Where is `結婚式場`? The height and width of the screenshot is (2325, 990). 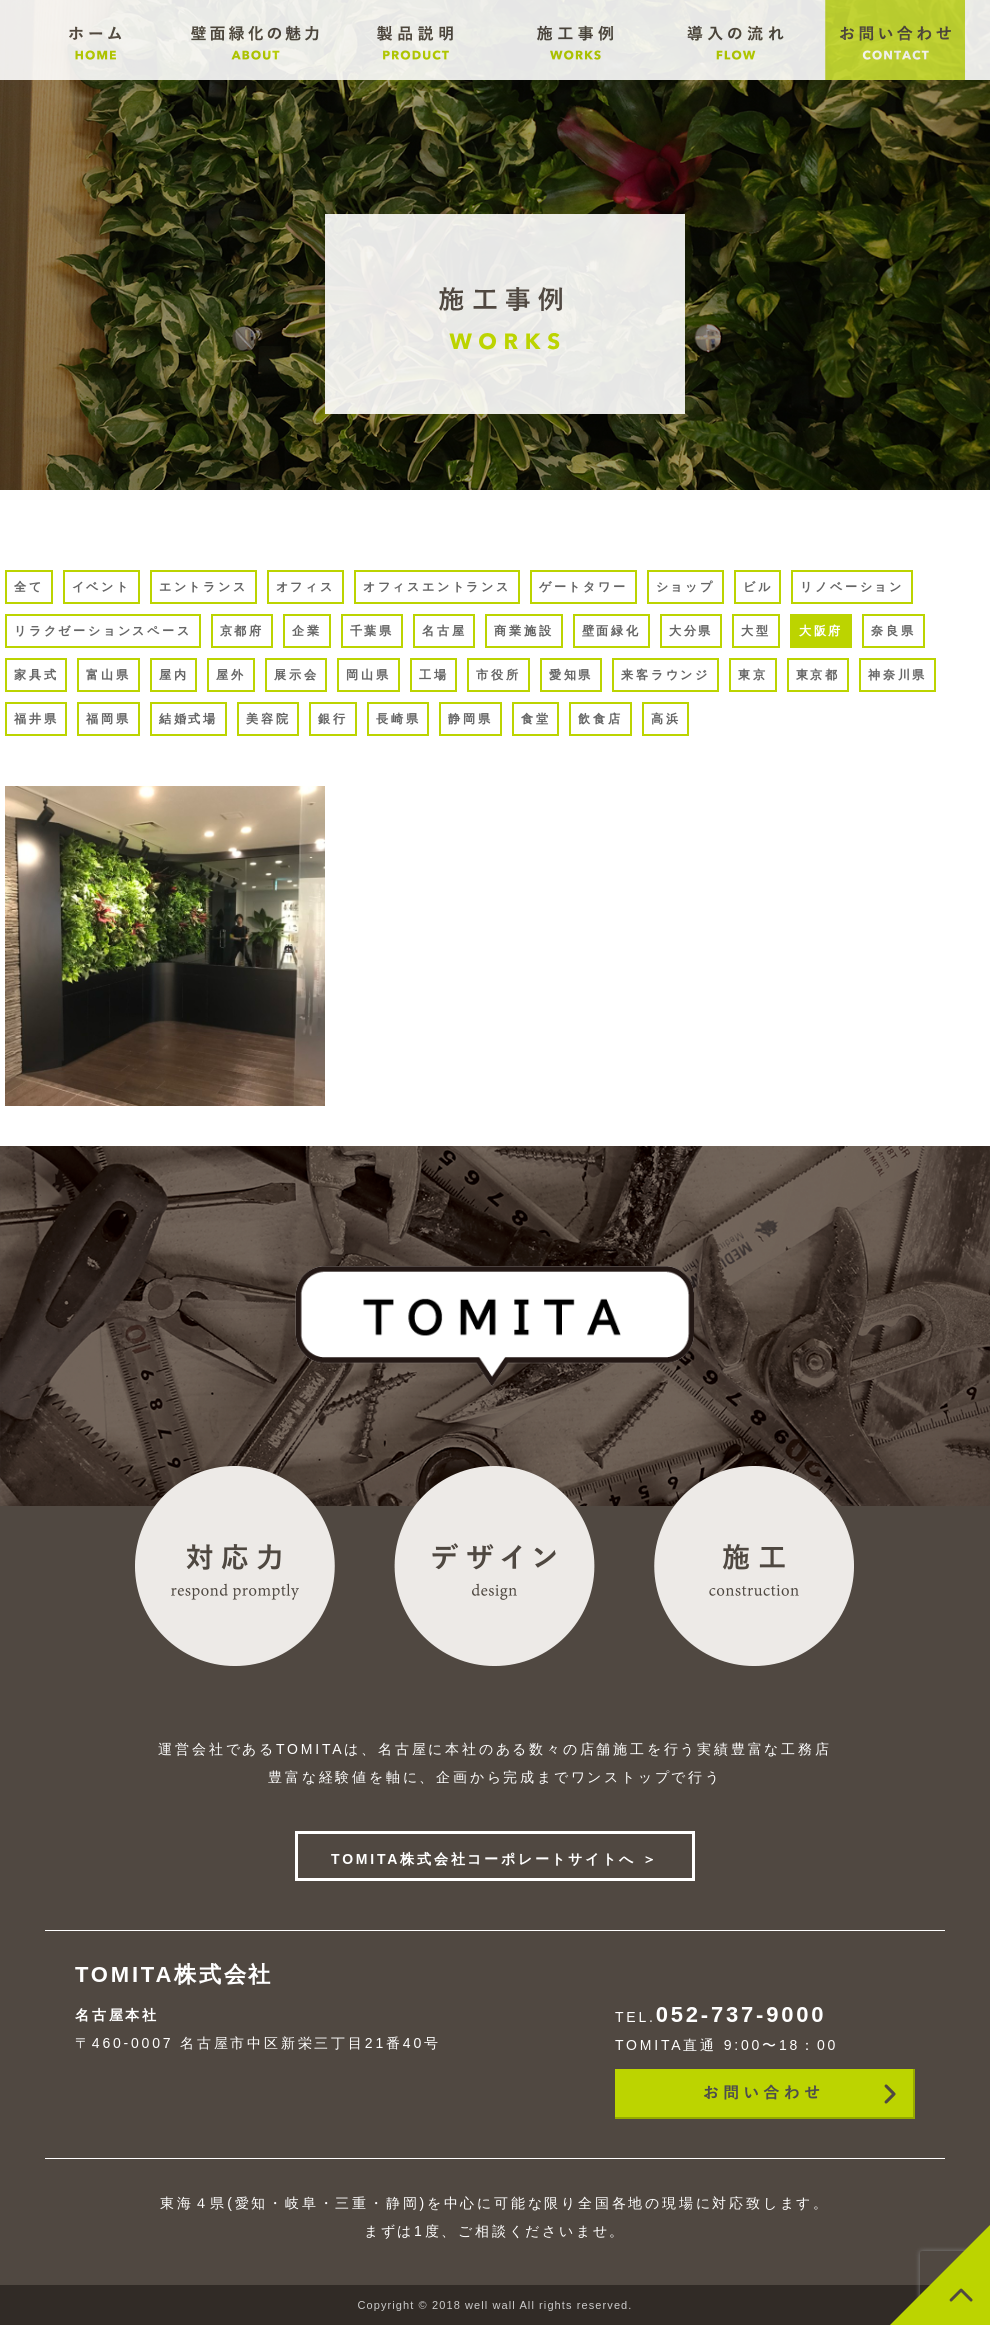
結婚式場 is located at coordinates (188, 719).